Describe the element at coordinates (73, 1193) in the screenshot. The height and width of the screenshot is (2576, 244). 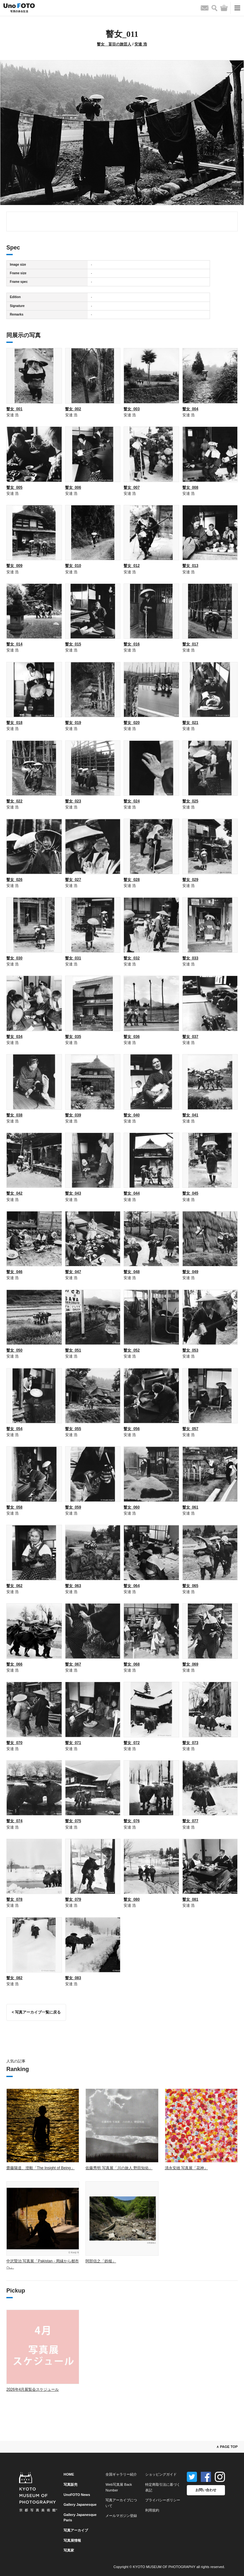
I see `瞽女_043` at that location.